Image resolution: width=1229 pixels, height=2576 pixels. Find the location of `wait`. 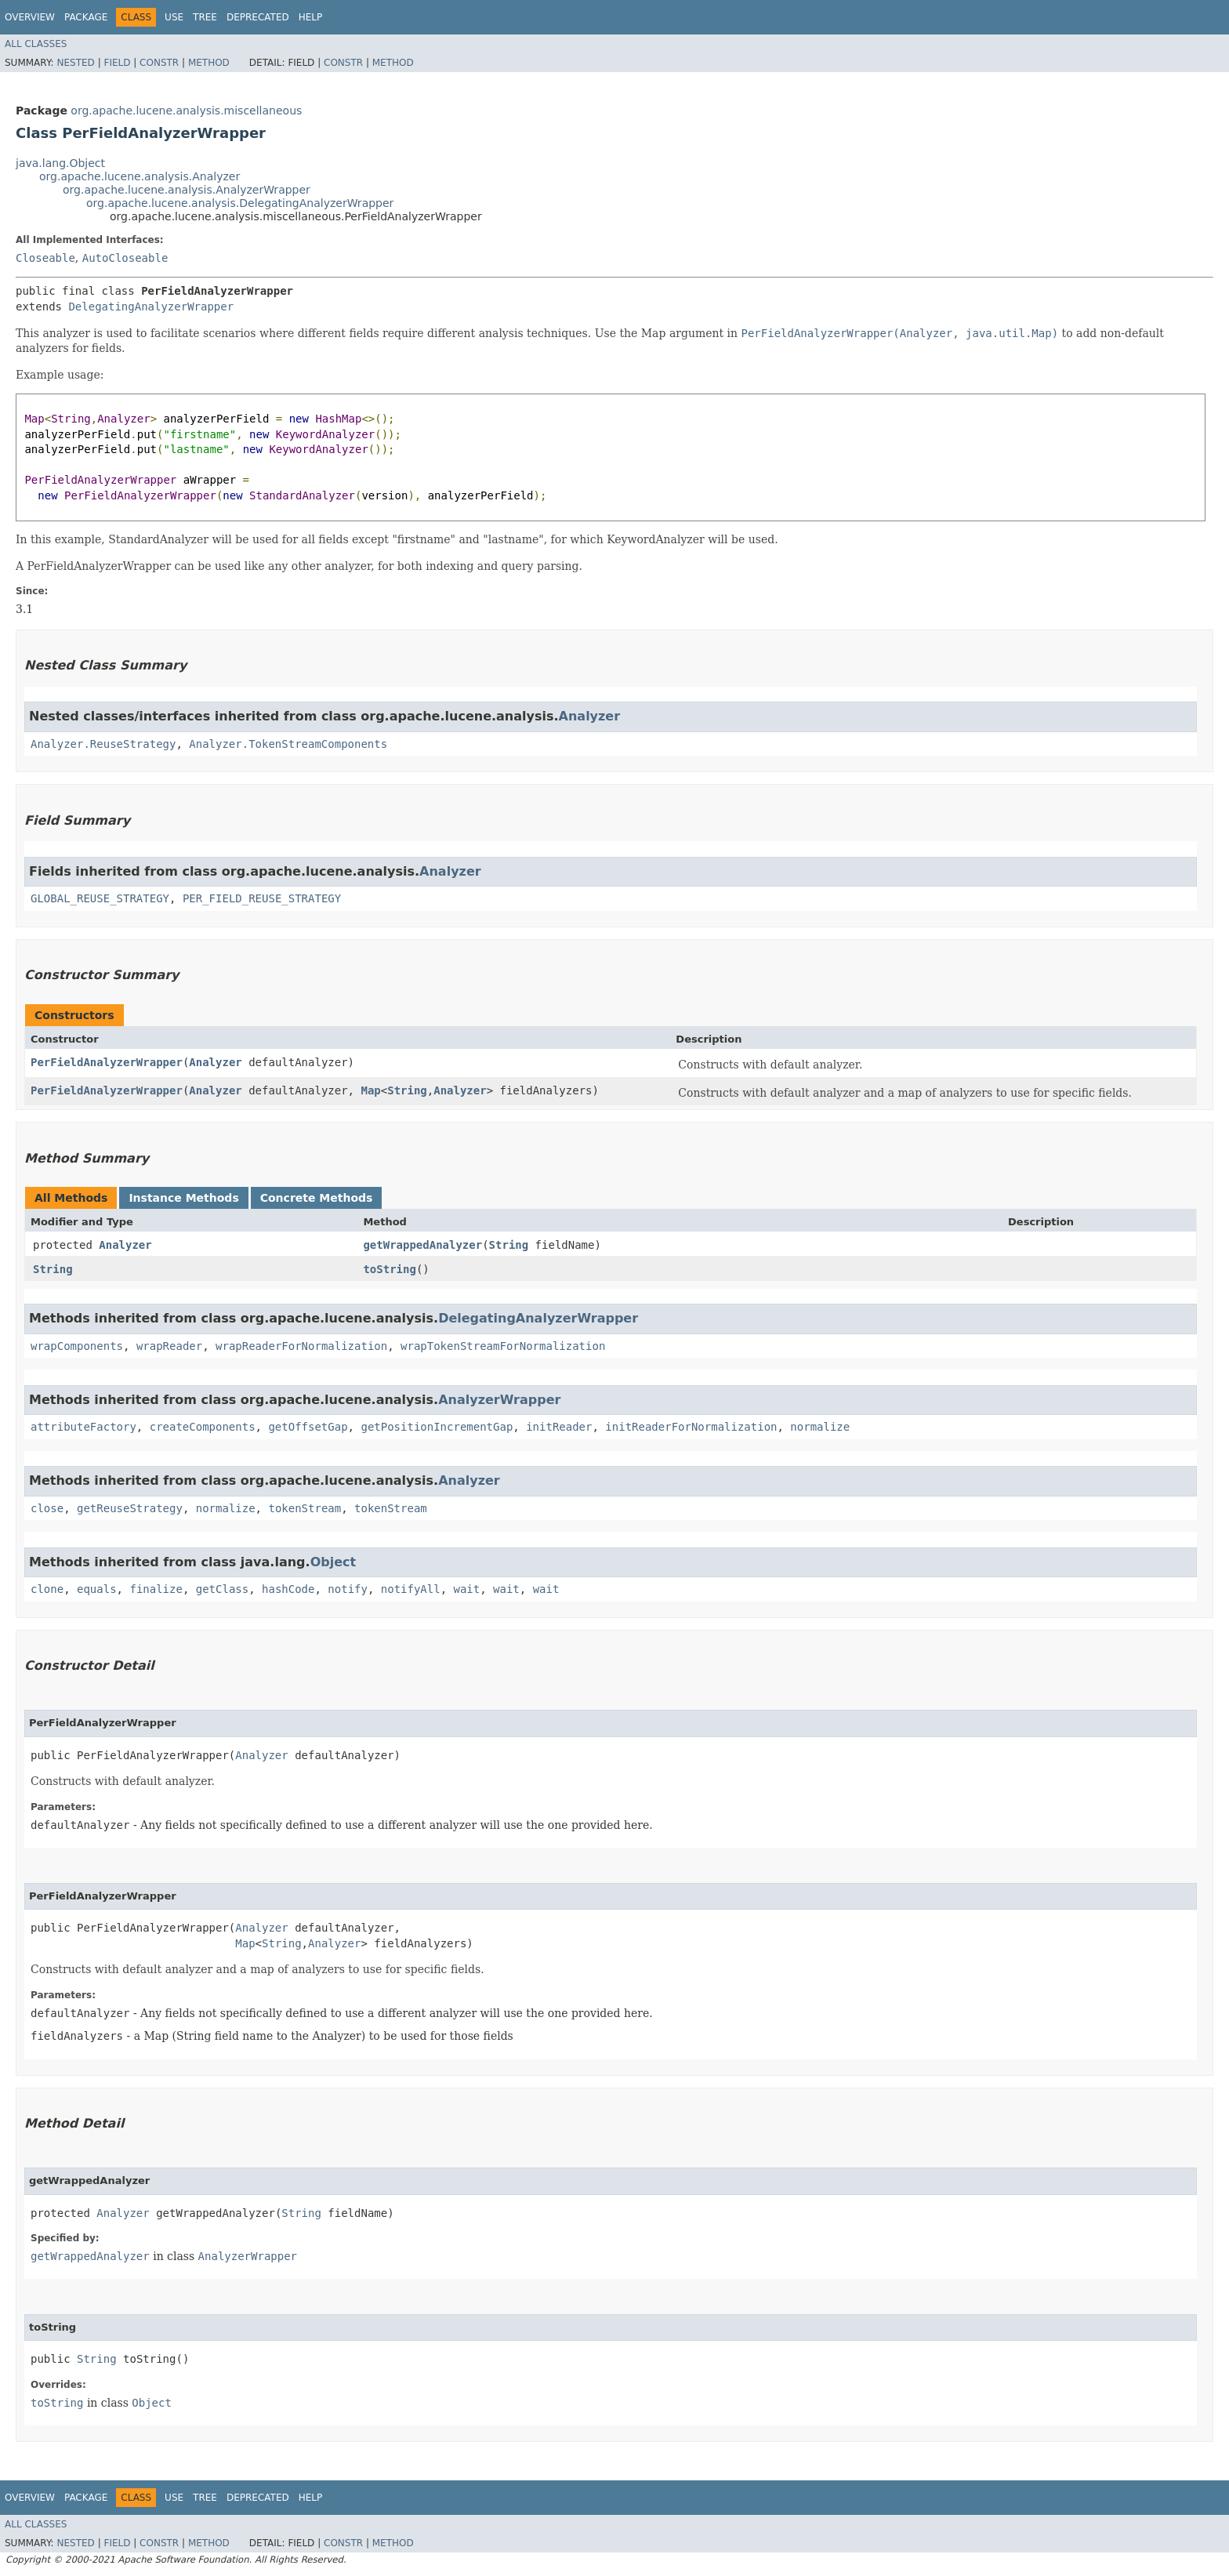

wait is located at coordinates (467, 1589).